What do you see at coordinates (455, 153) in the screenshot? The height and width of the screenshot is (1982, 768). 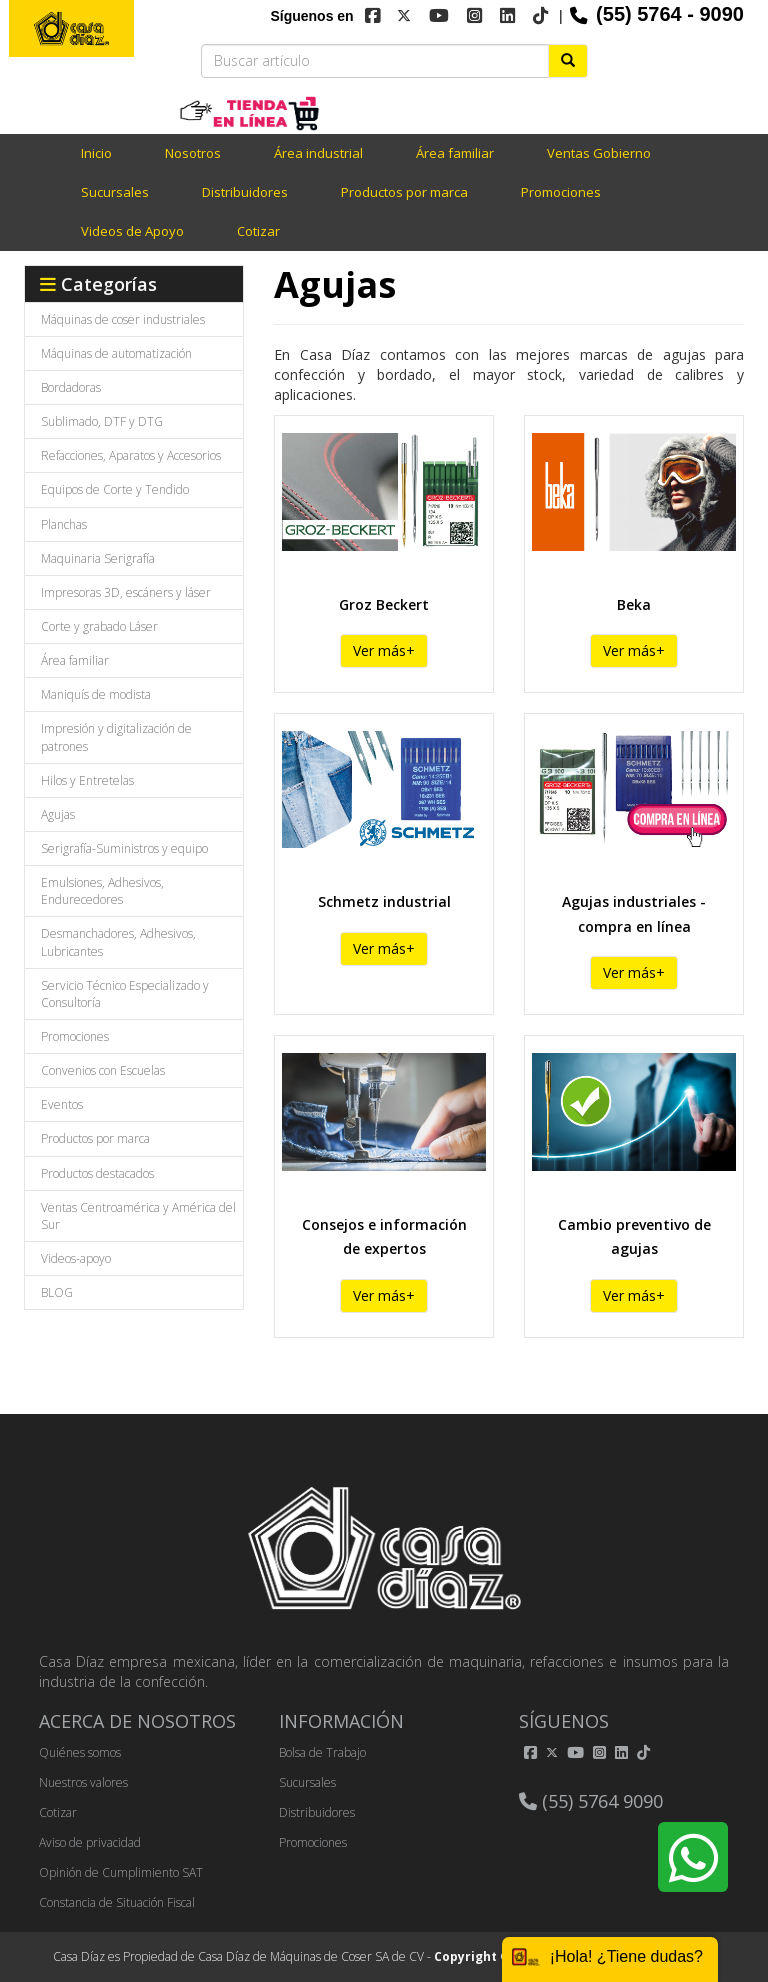 I see `Área familiar` at bounding box center [455, 153].